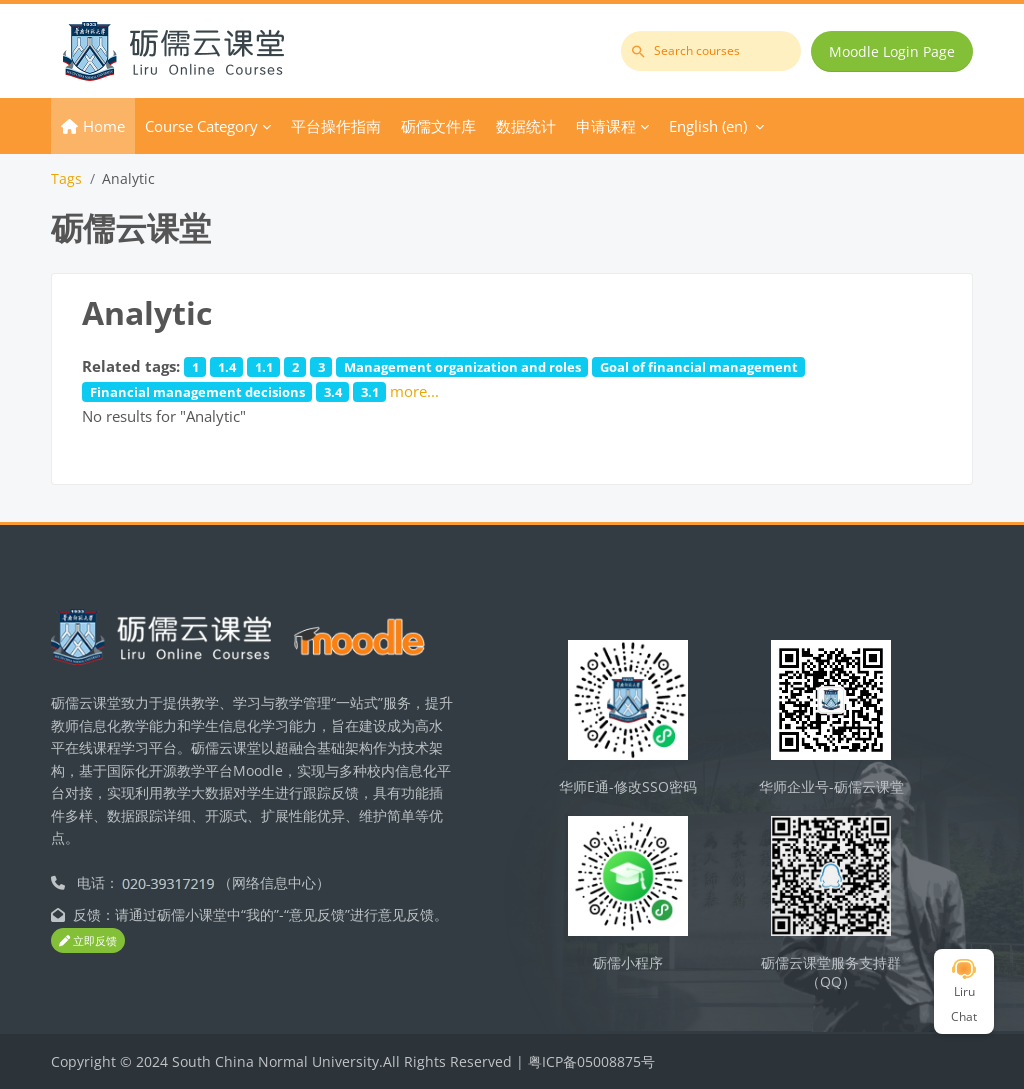 This screenshot has height=1089, width=1024. I want to click on 砺儒文件库 [menuitem], so click(438, 126).